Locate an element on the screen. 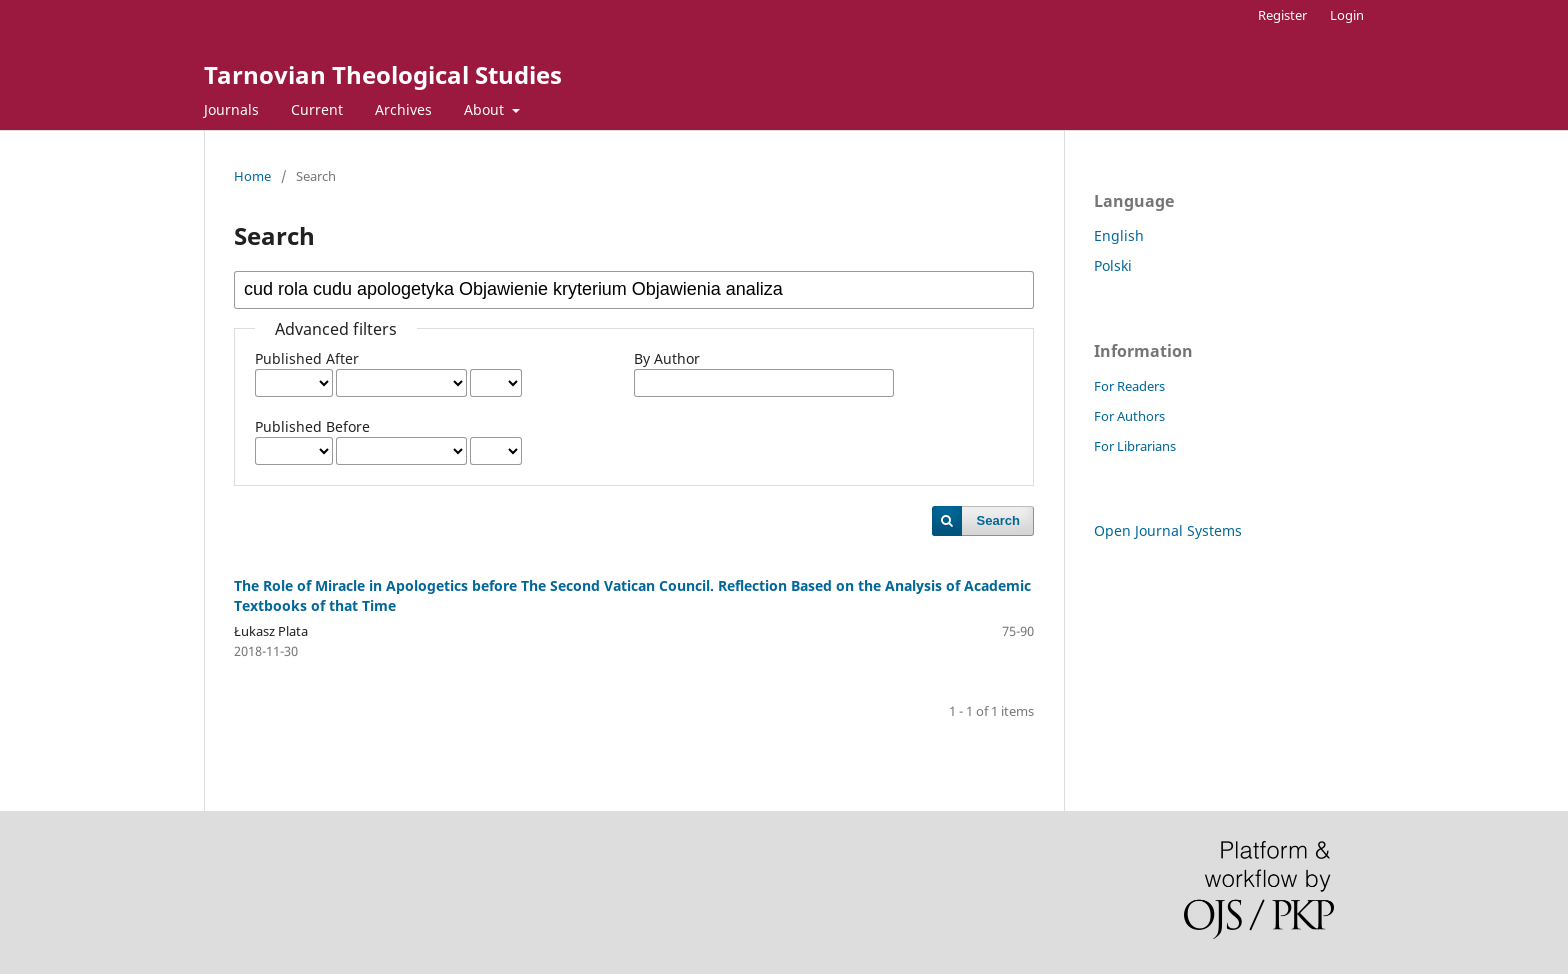 This screenshot has width=1568, height=974. Polski is located at coordinates (1113, 265).